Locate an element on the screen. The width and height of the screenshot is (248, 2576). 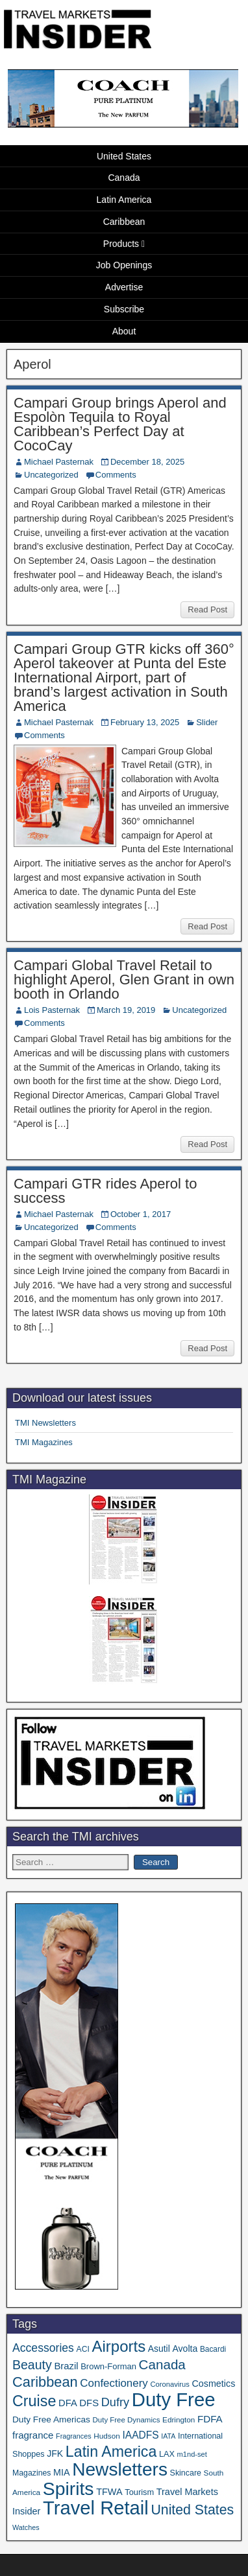
Confectionery [Confectionery (81 items)] is located at coordinates (113, 2383).